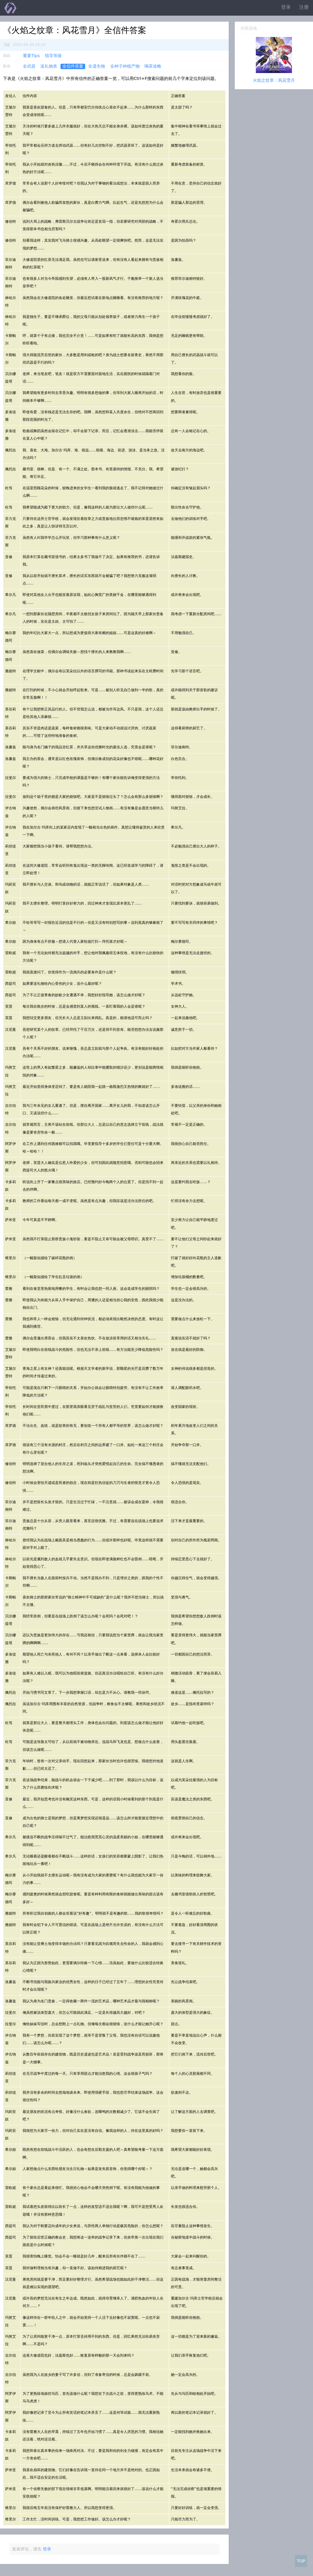  I want to click on 登录, so click(286, 7).